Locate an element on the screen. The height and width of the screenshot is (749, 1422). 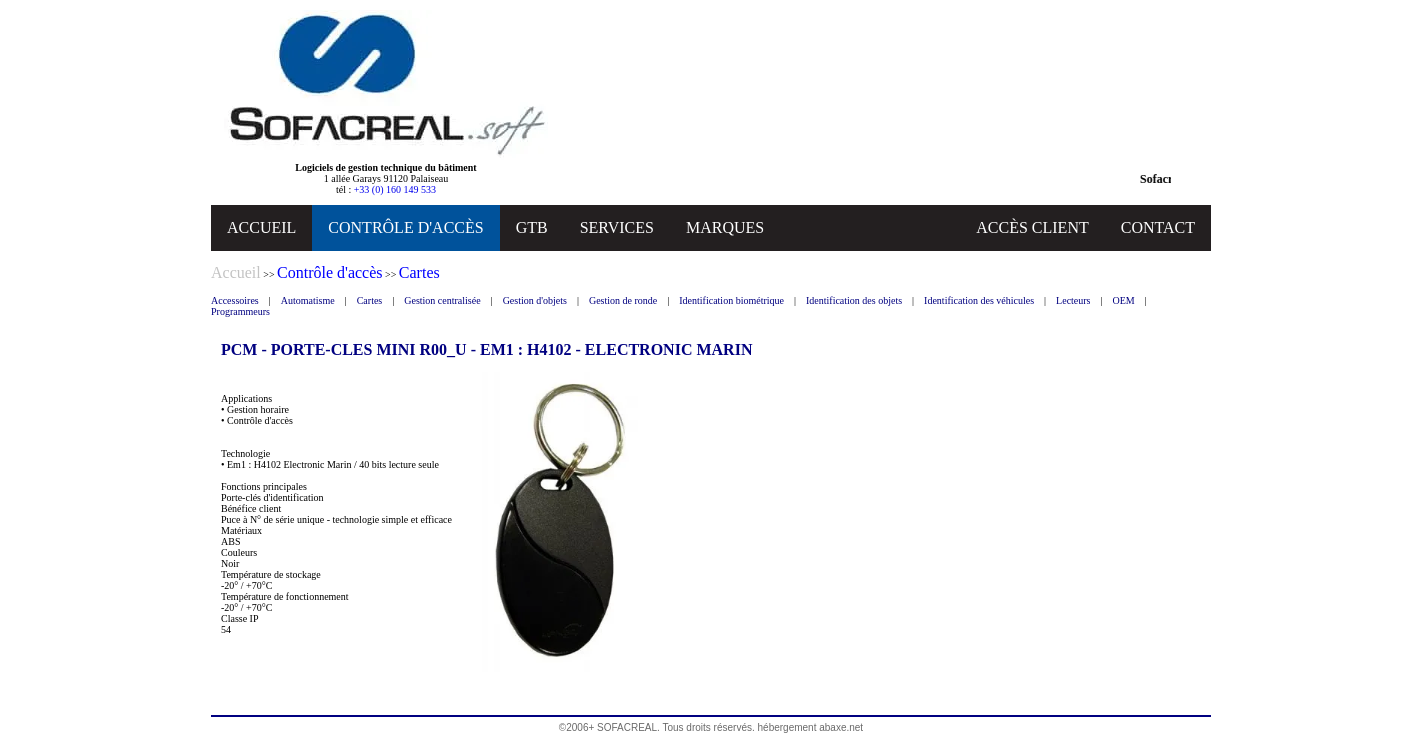
ACCÈS CLIENT is located at coordinates (1032, 227).